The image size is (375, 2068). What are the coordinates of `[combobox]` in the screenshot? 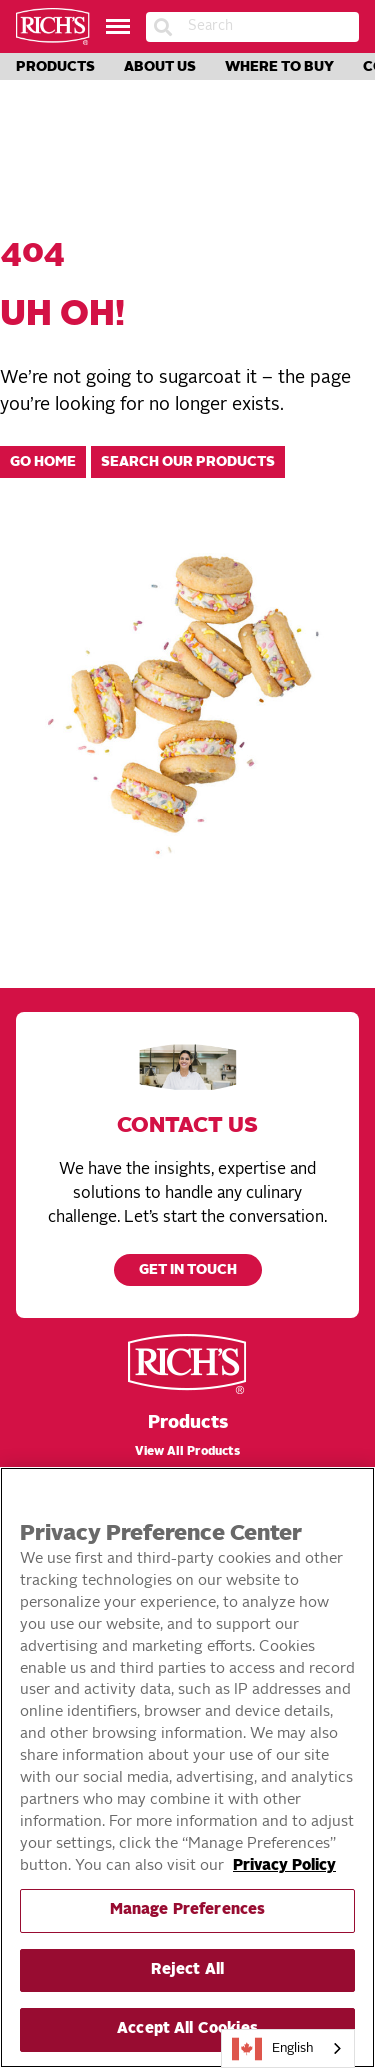 It's located at (288, 2048).